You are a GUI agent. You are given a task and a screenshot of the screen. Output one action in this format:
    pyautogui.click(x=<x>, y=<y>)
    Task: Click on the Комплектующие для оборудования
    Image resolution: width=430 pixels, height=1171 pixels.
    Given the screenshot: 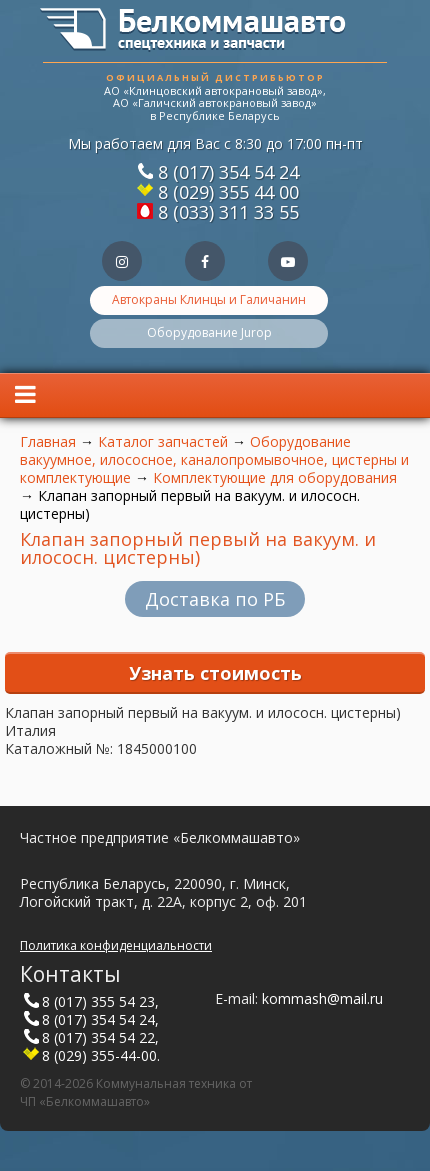 What is the action you would take?
    pyautogui.click(x=275, y=477)
    